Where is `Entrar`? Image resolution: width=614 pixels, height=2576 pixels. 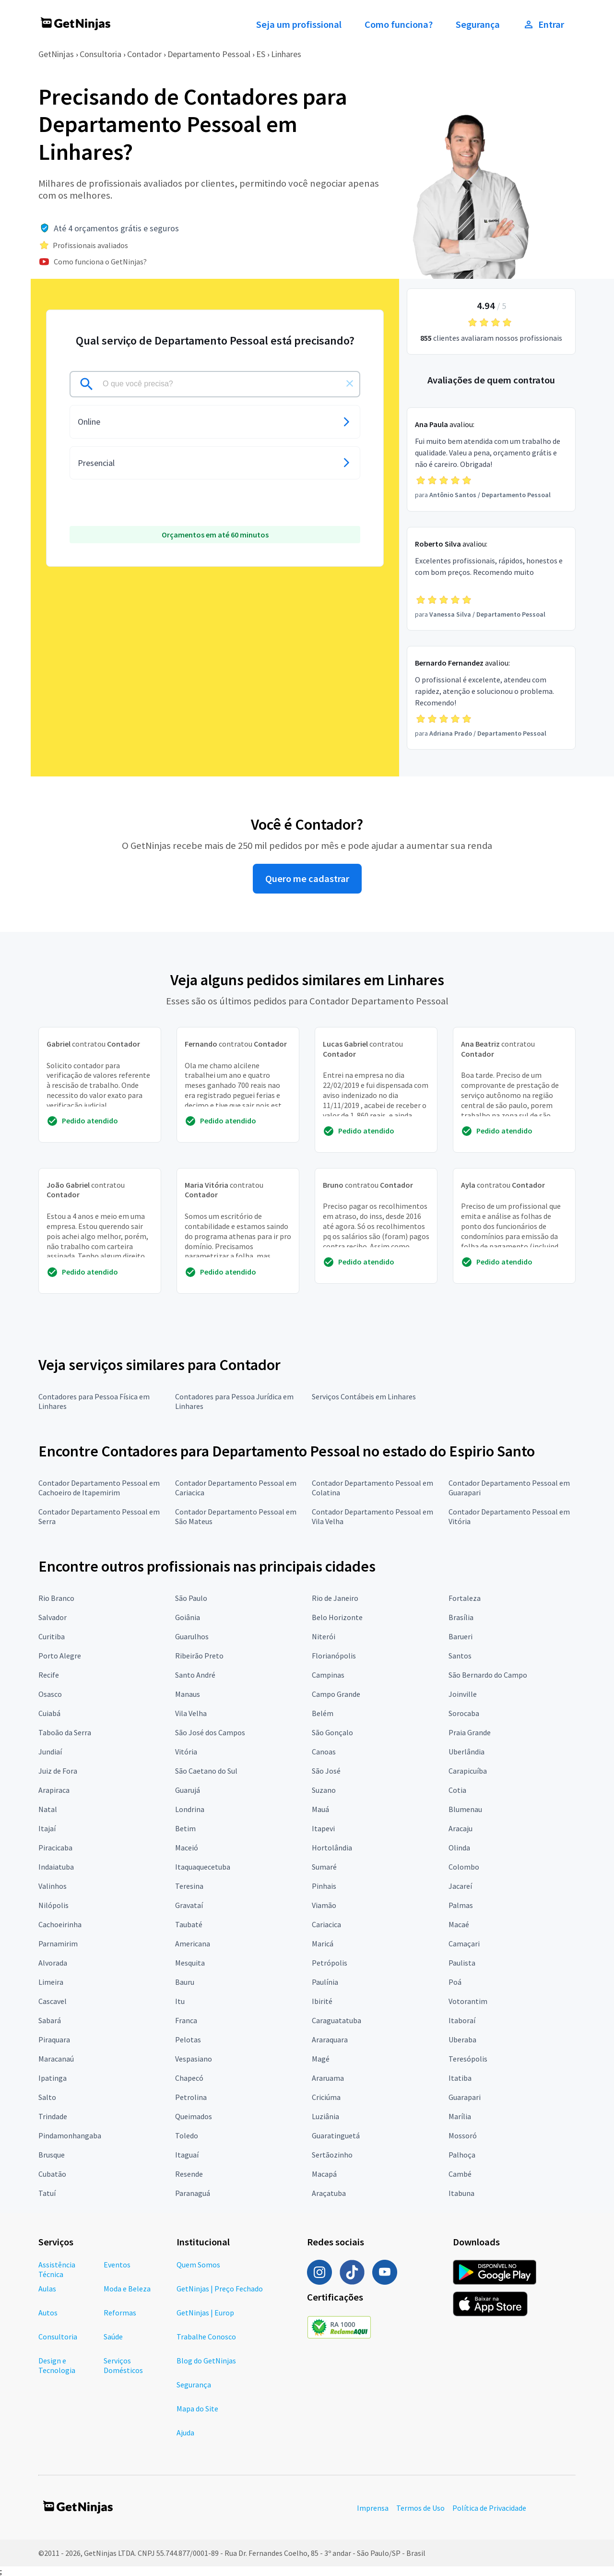 Entrar is located at coordinates (543, 24).